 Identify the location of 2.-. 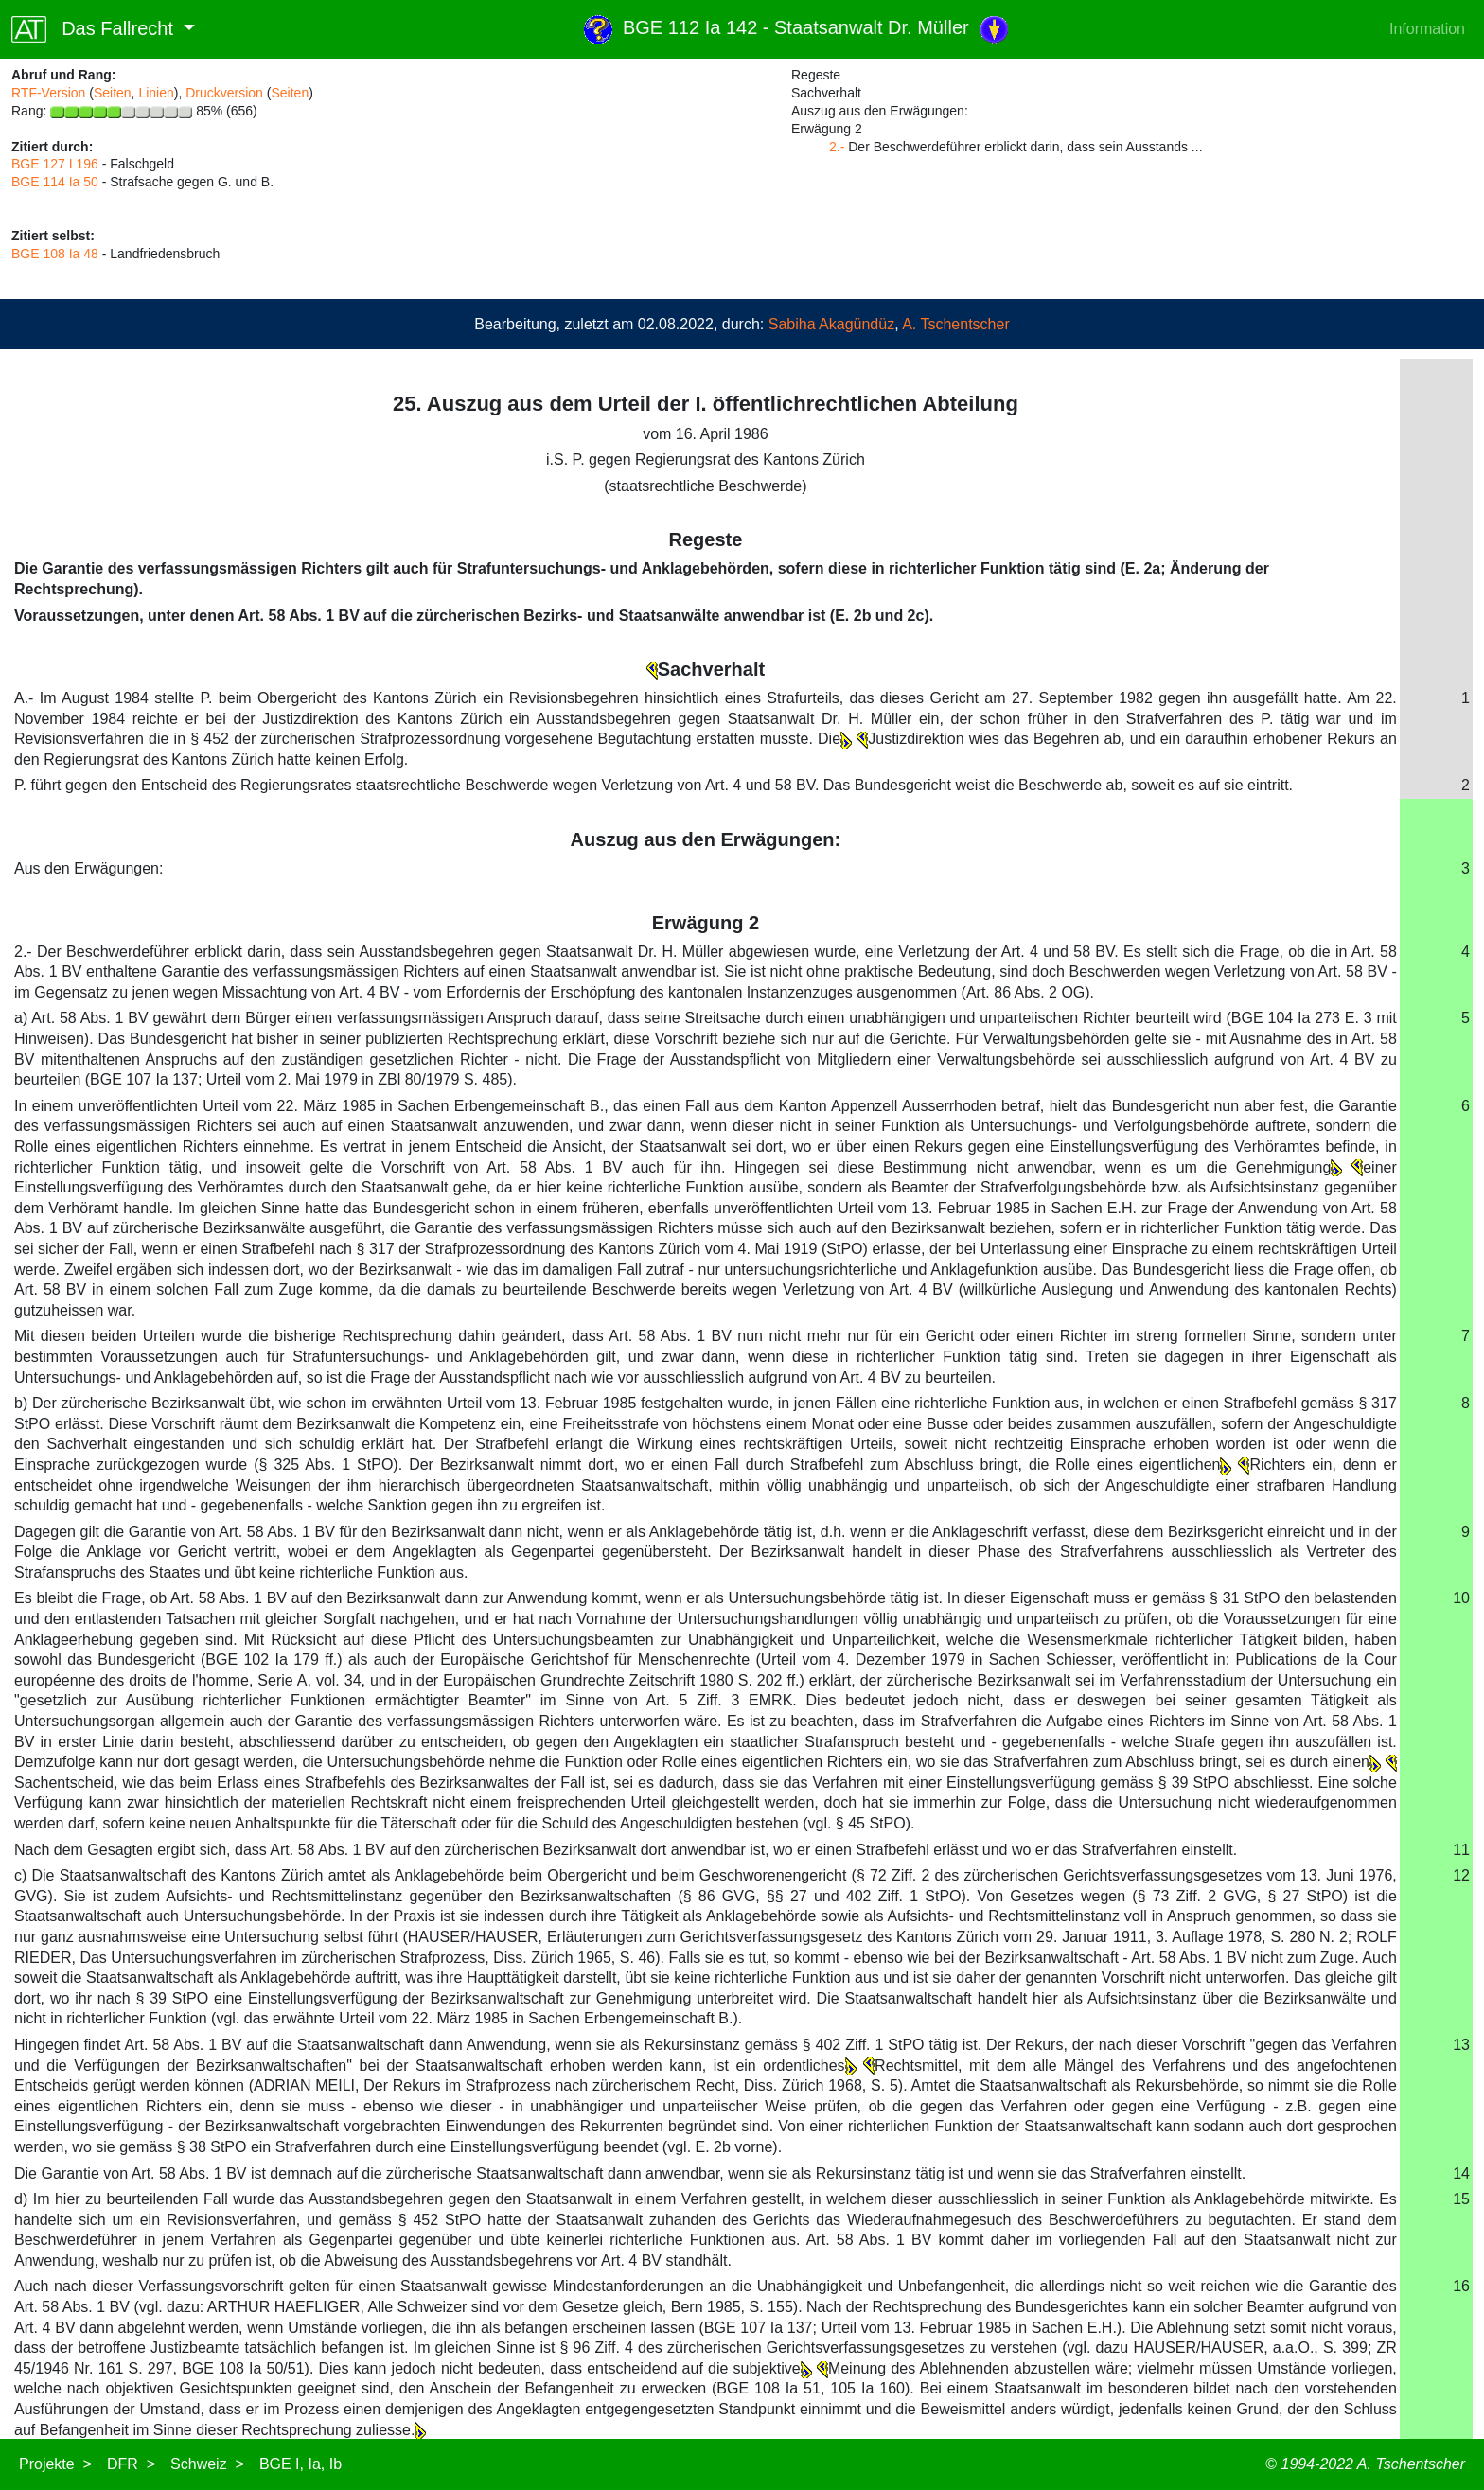
(836, 146).